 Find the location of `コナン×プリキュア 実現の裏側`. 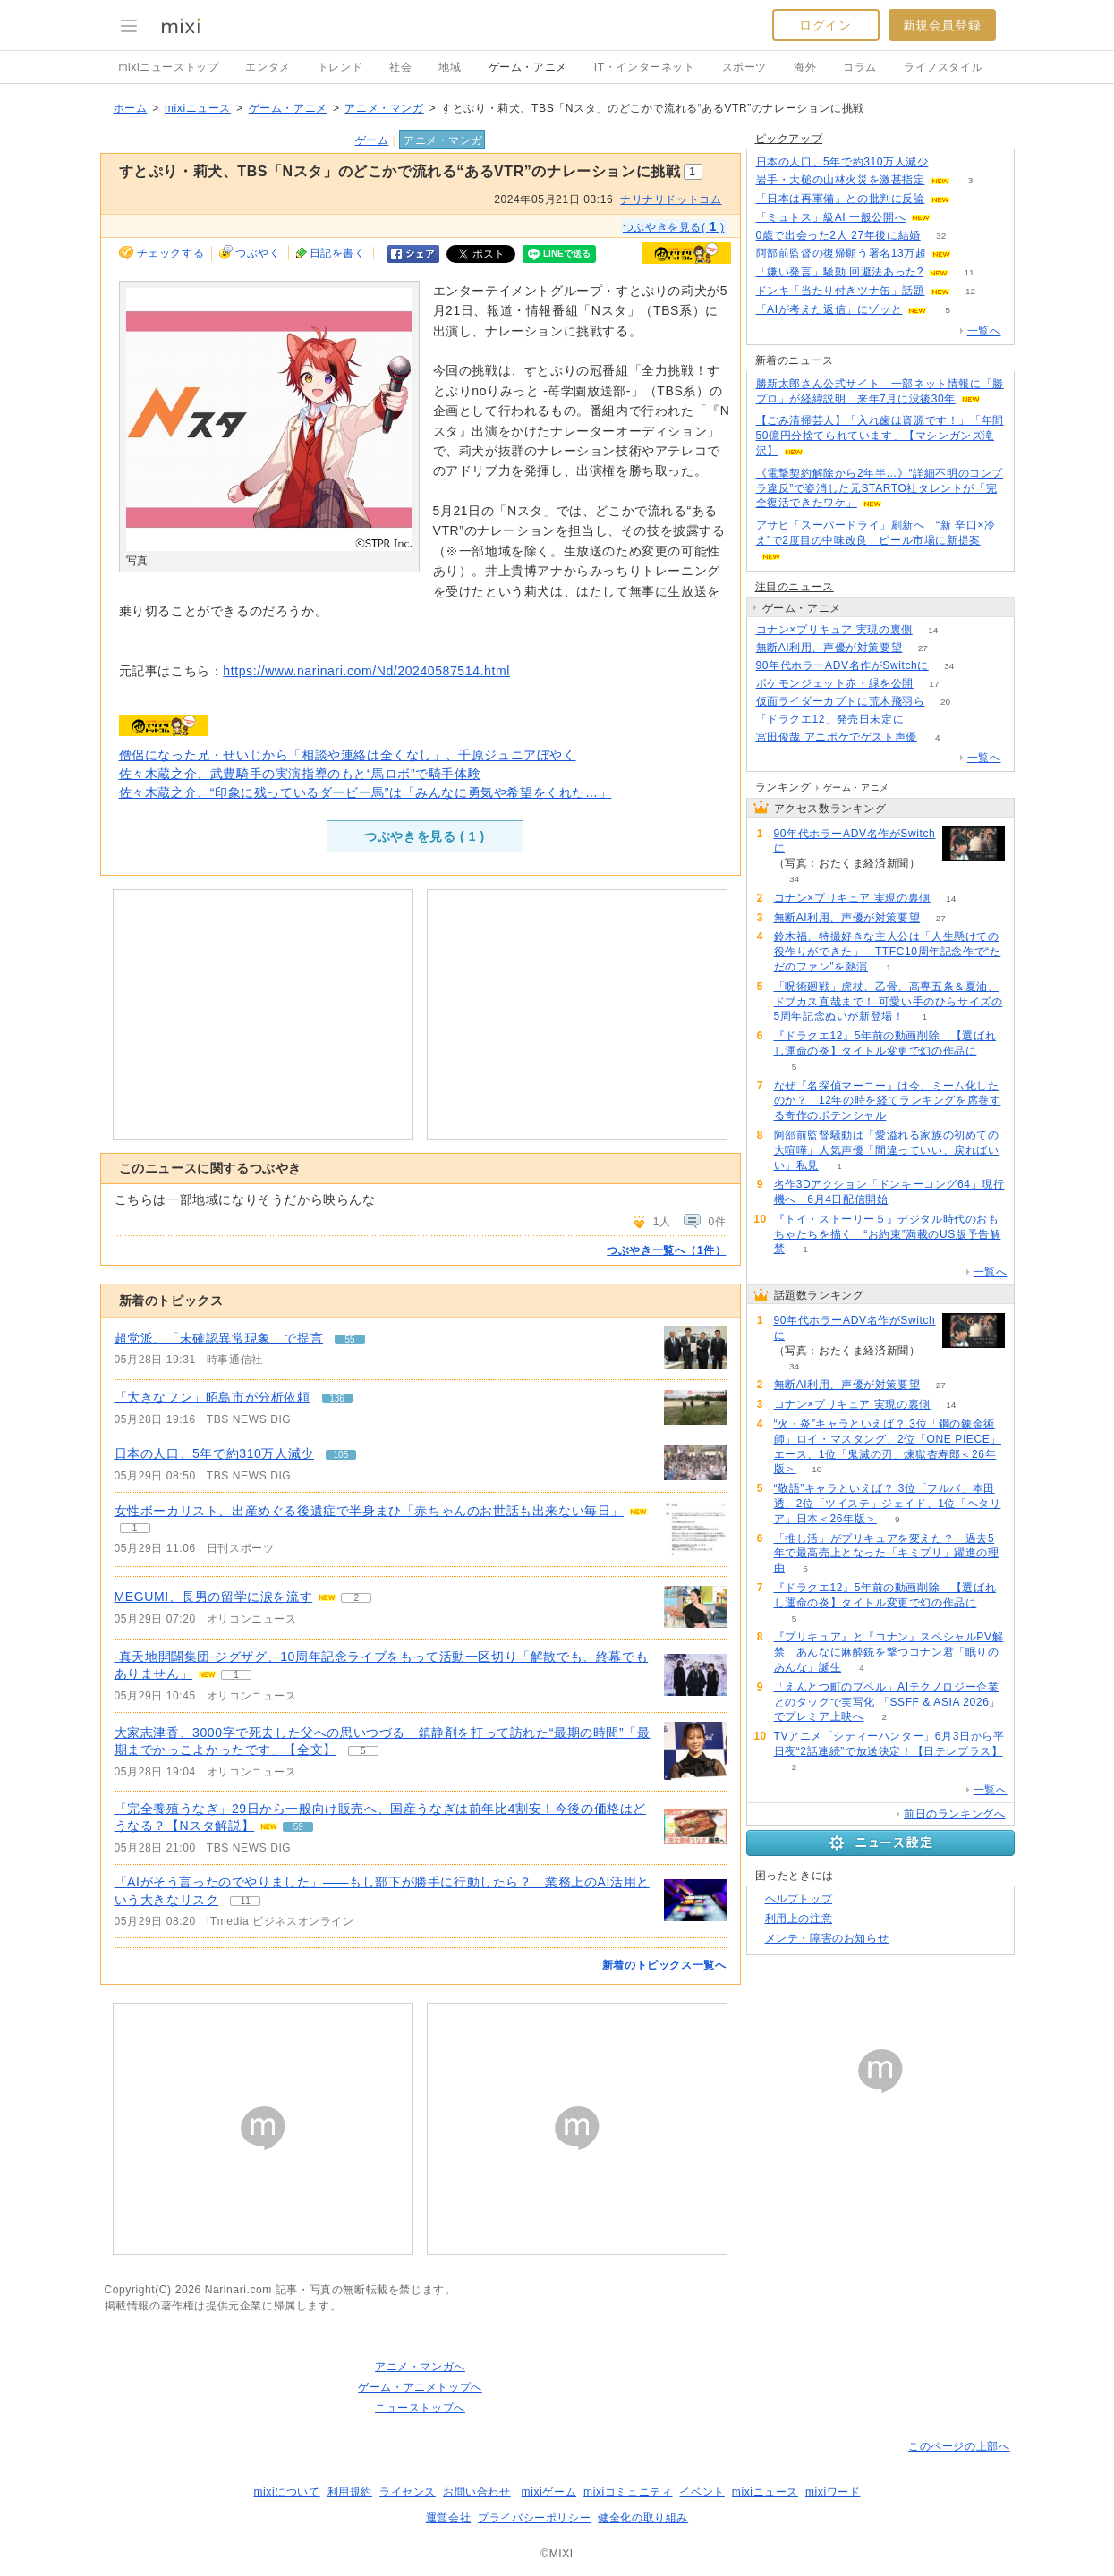

コナン×プリキュア 実現の裏側 is located at coordinates (834, 629).